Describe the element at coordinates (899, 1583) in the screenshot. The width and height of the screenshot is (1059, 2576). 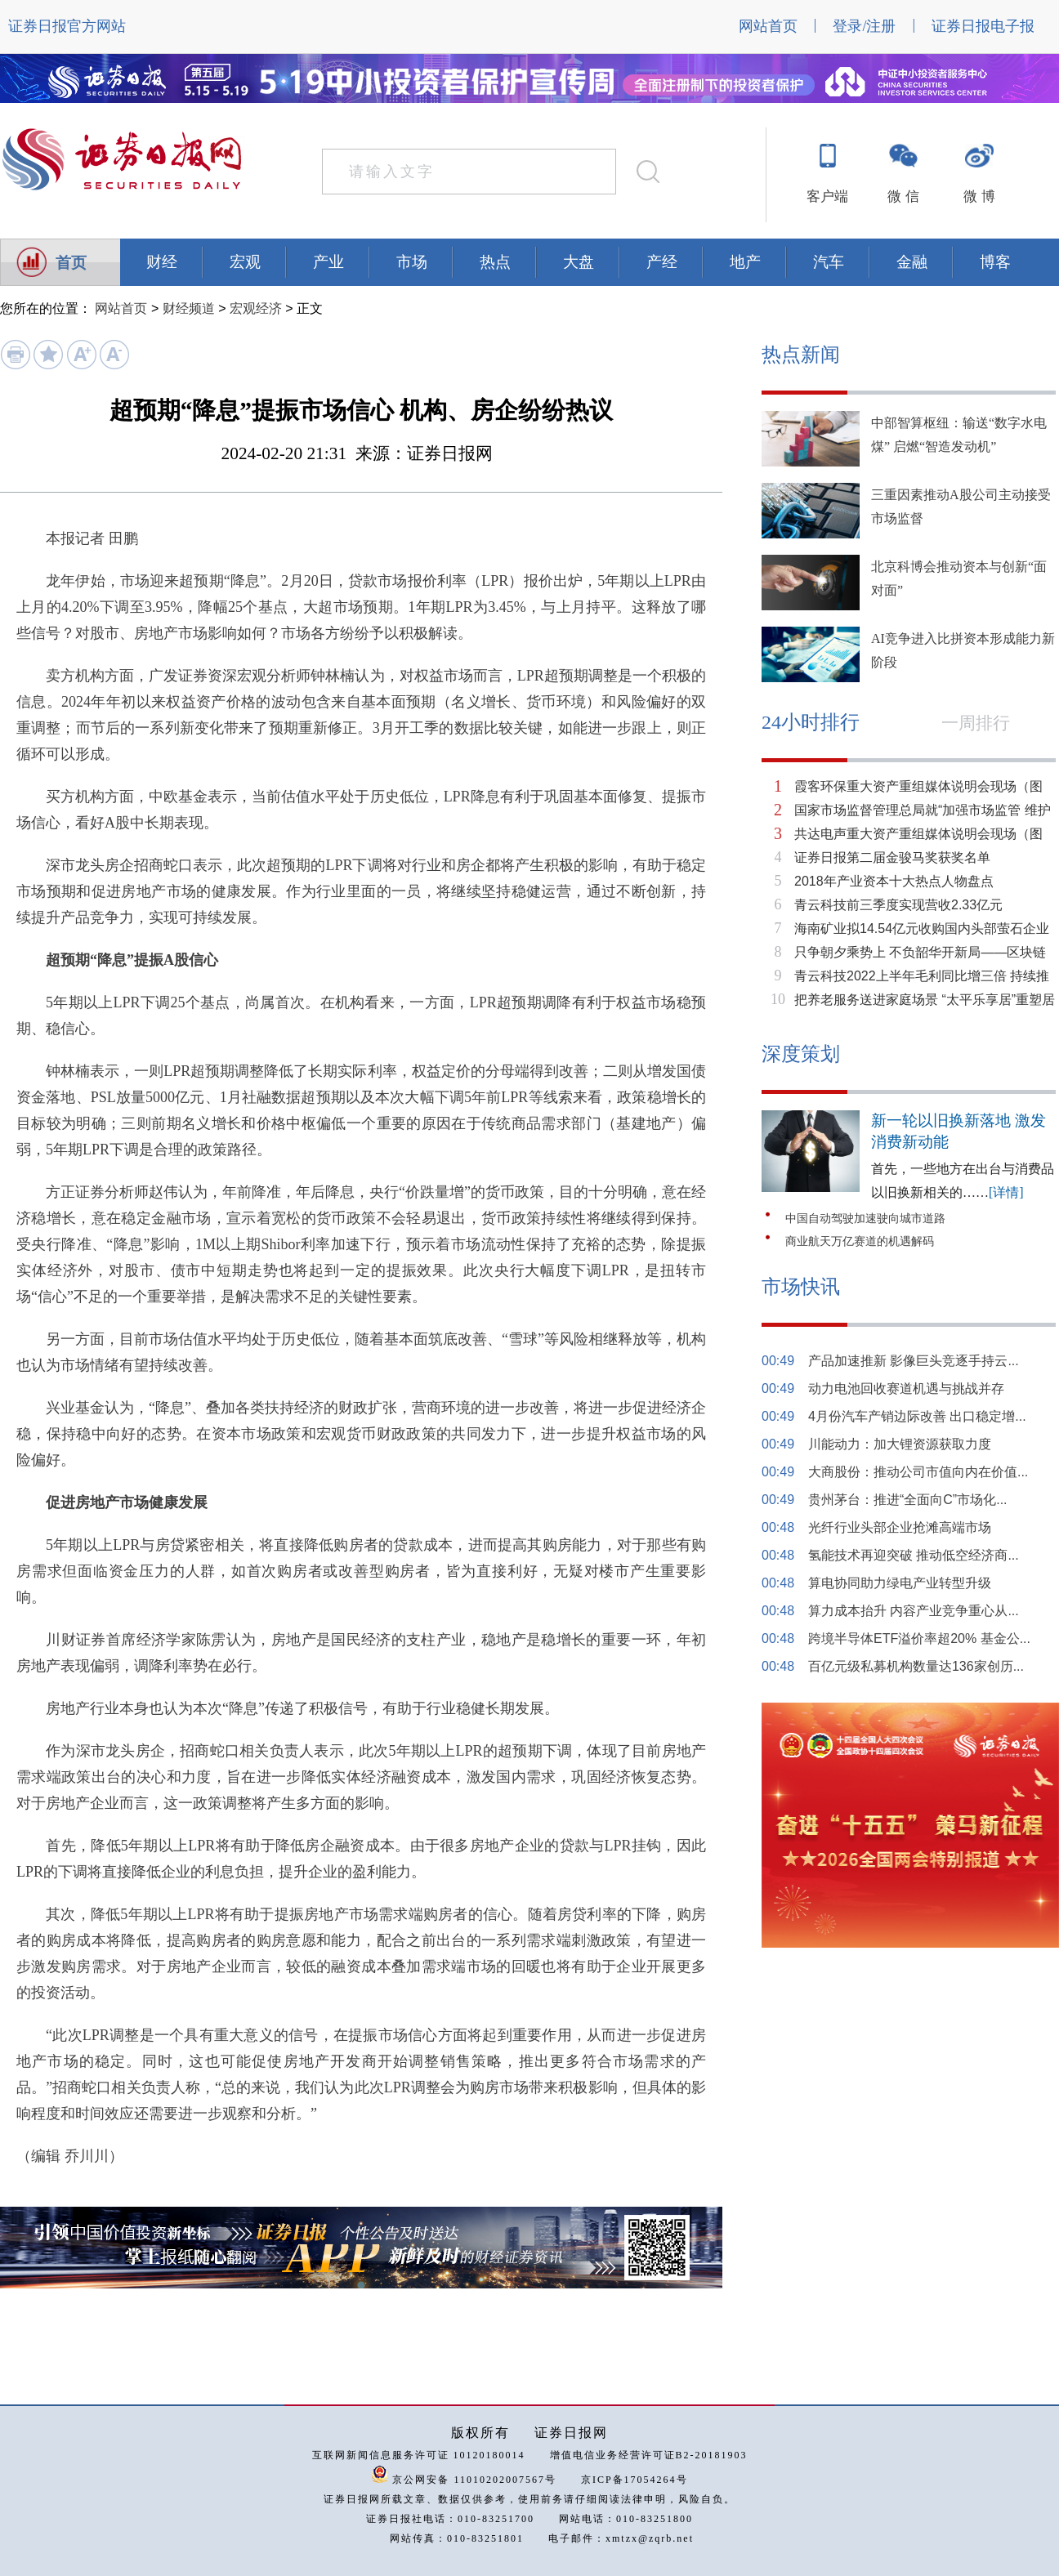
I see `算电协同助力绿电产业转型升级` at that location.